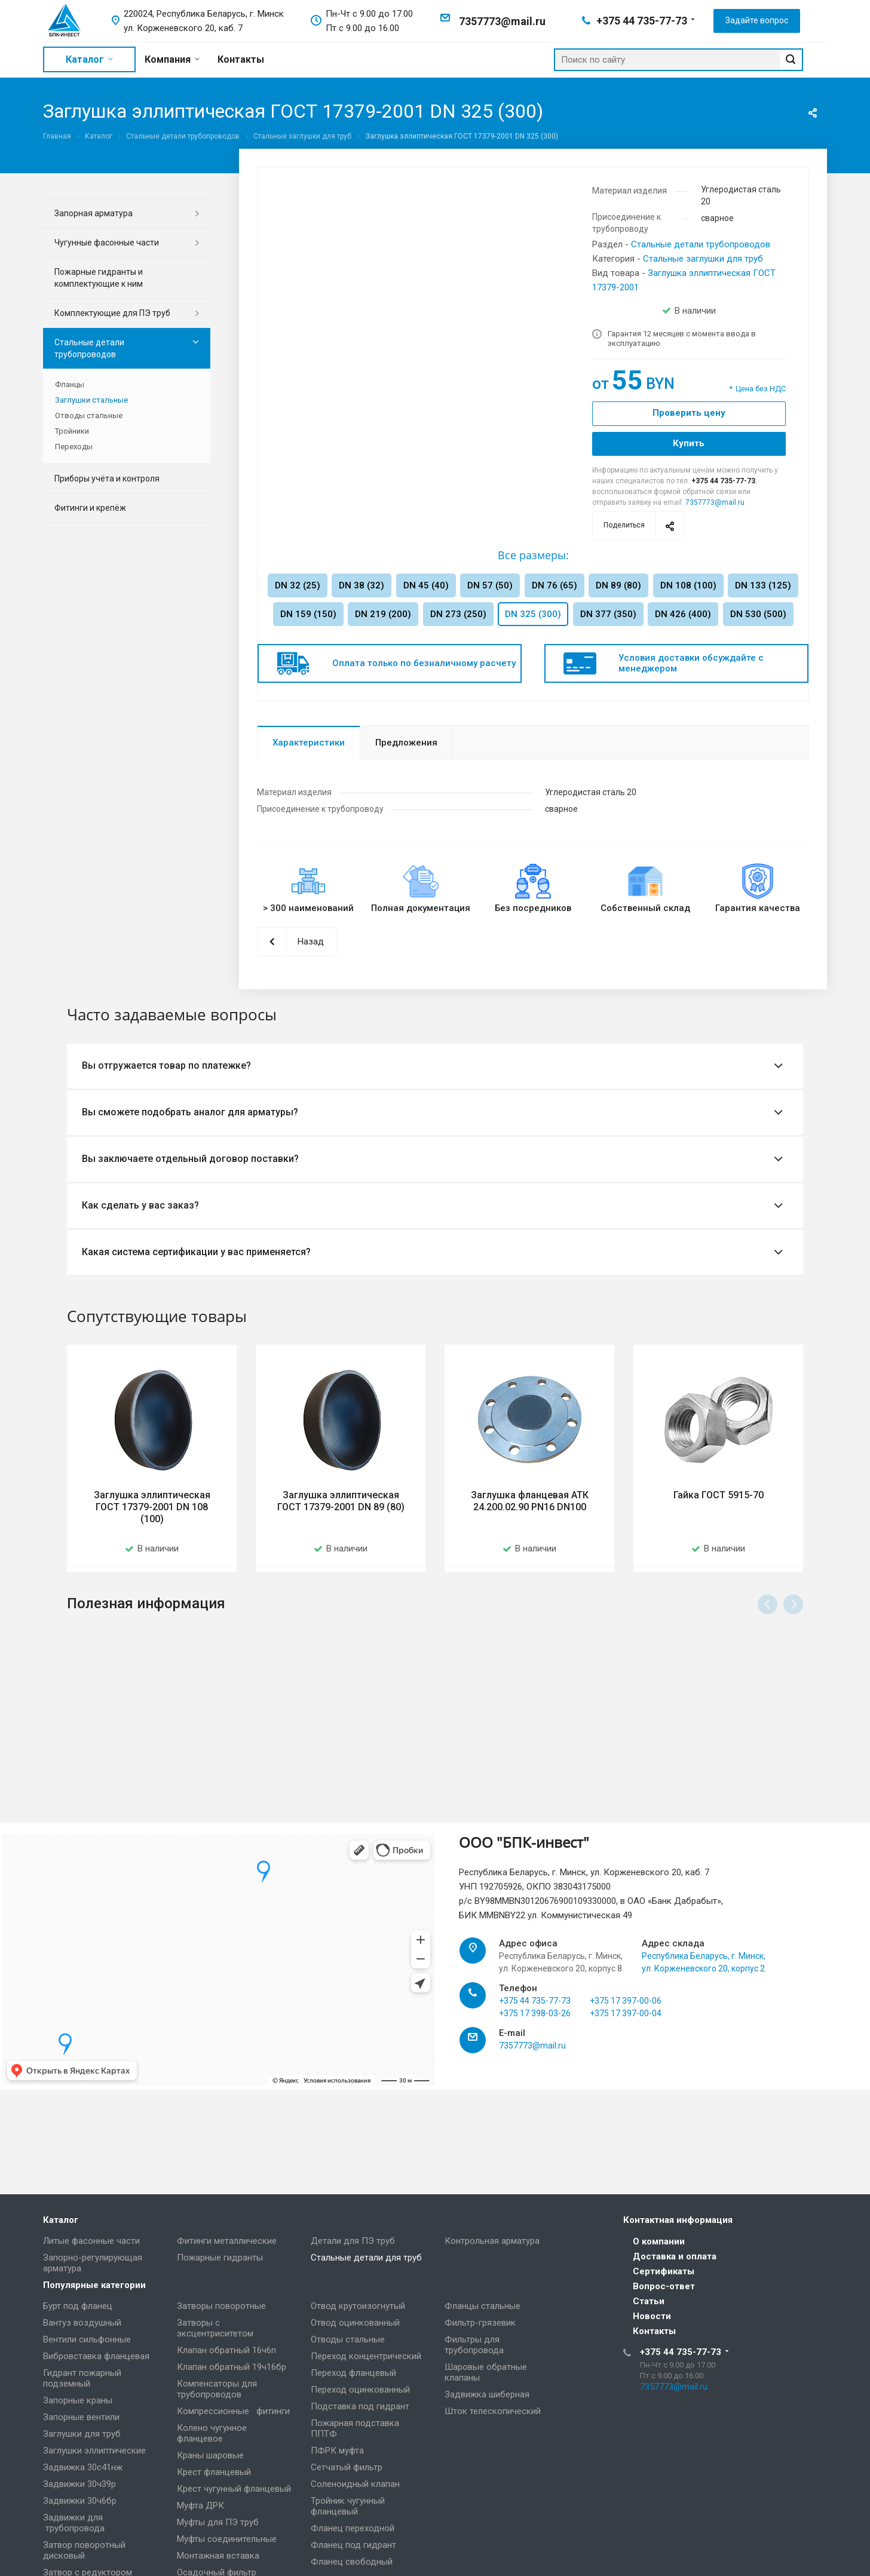 The width and height of the screenshot is (870, 2576). I want to click on Затвор поворотный дисковый, so click(84, 2550).